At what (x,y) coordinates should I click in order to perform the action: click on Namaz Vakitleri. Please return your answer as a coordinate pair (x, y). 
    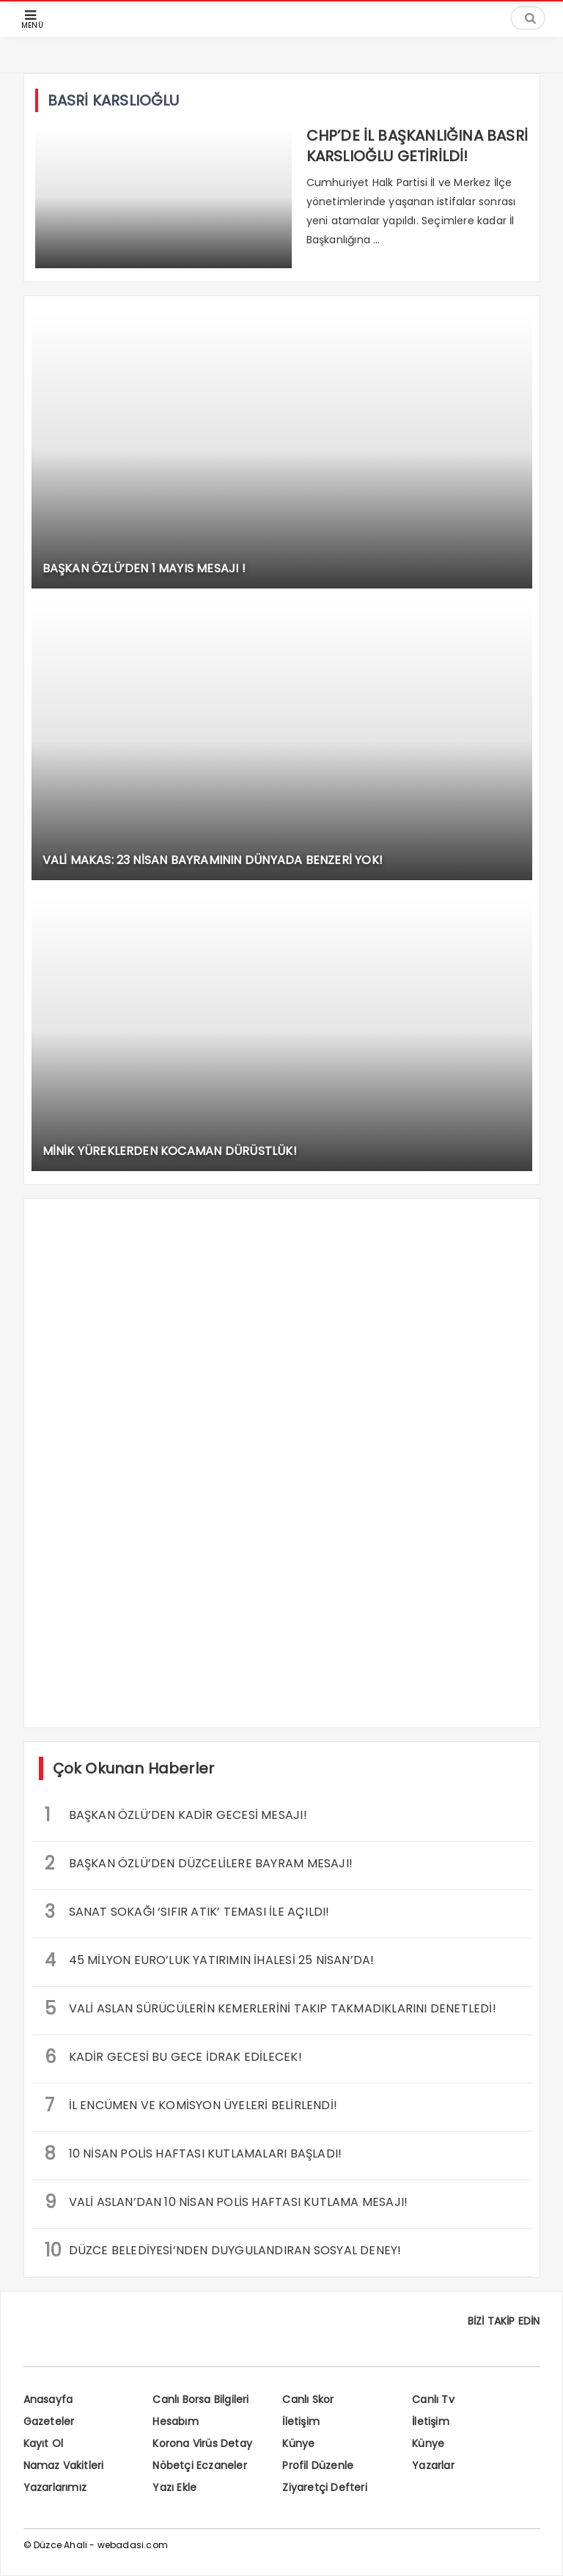
    Looking at the image, I should click on (63, 2465).